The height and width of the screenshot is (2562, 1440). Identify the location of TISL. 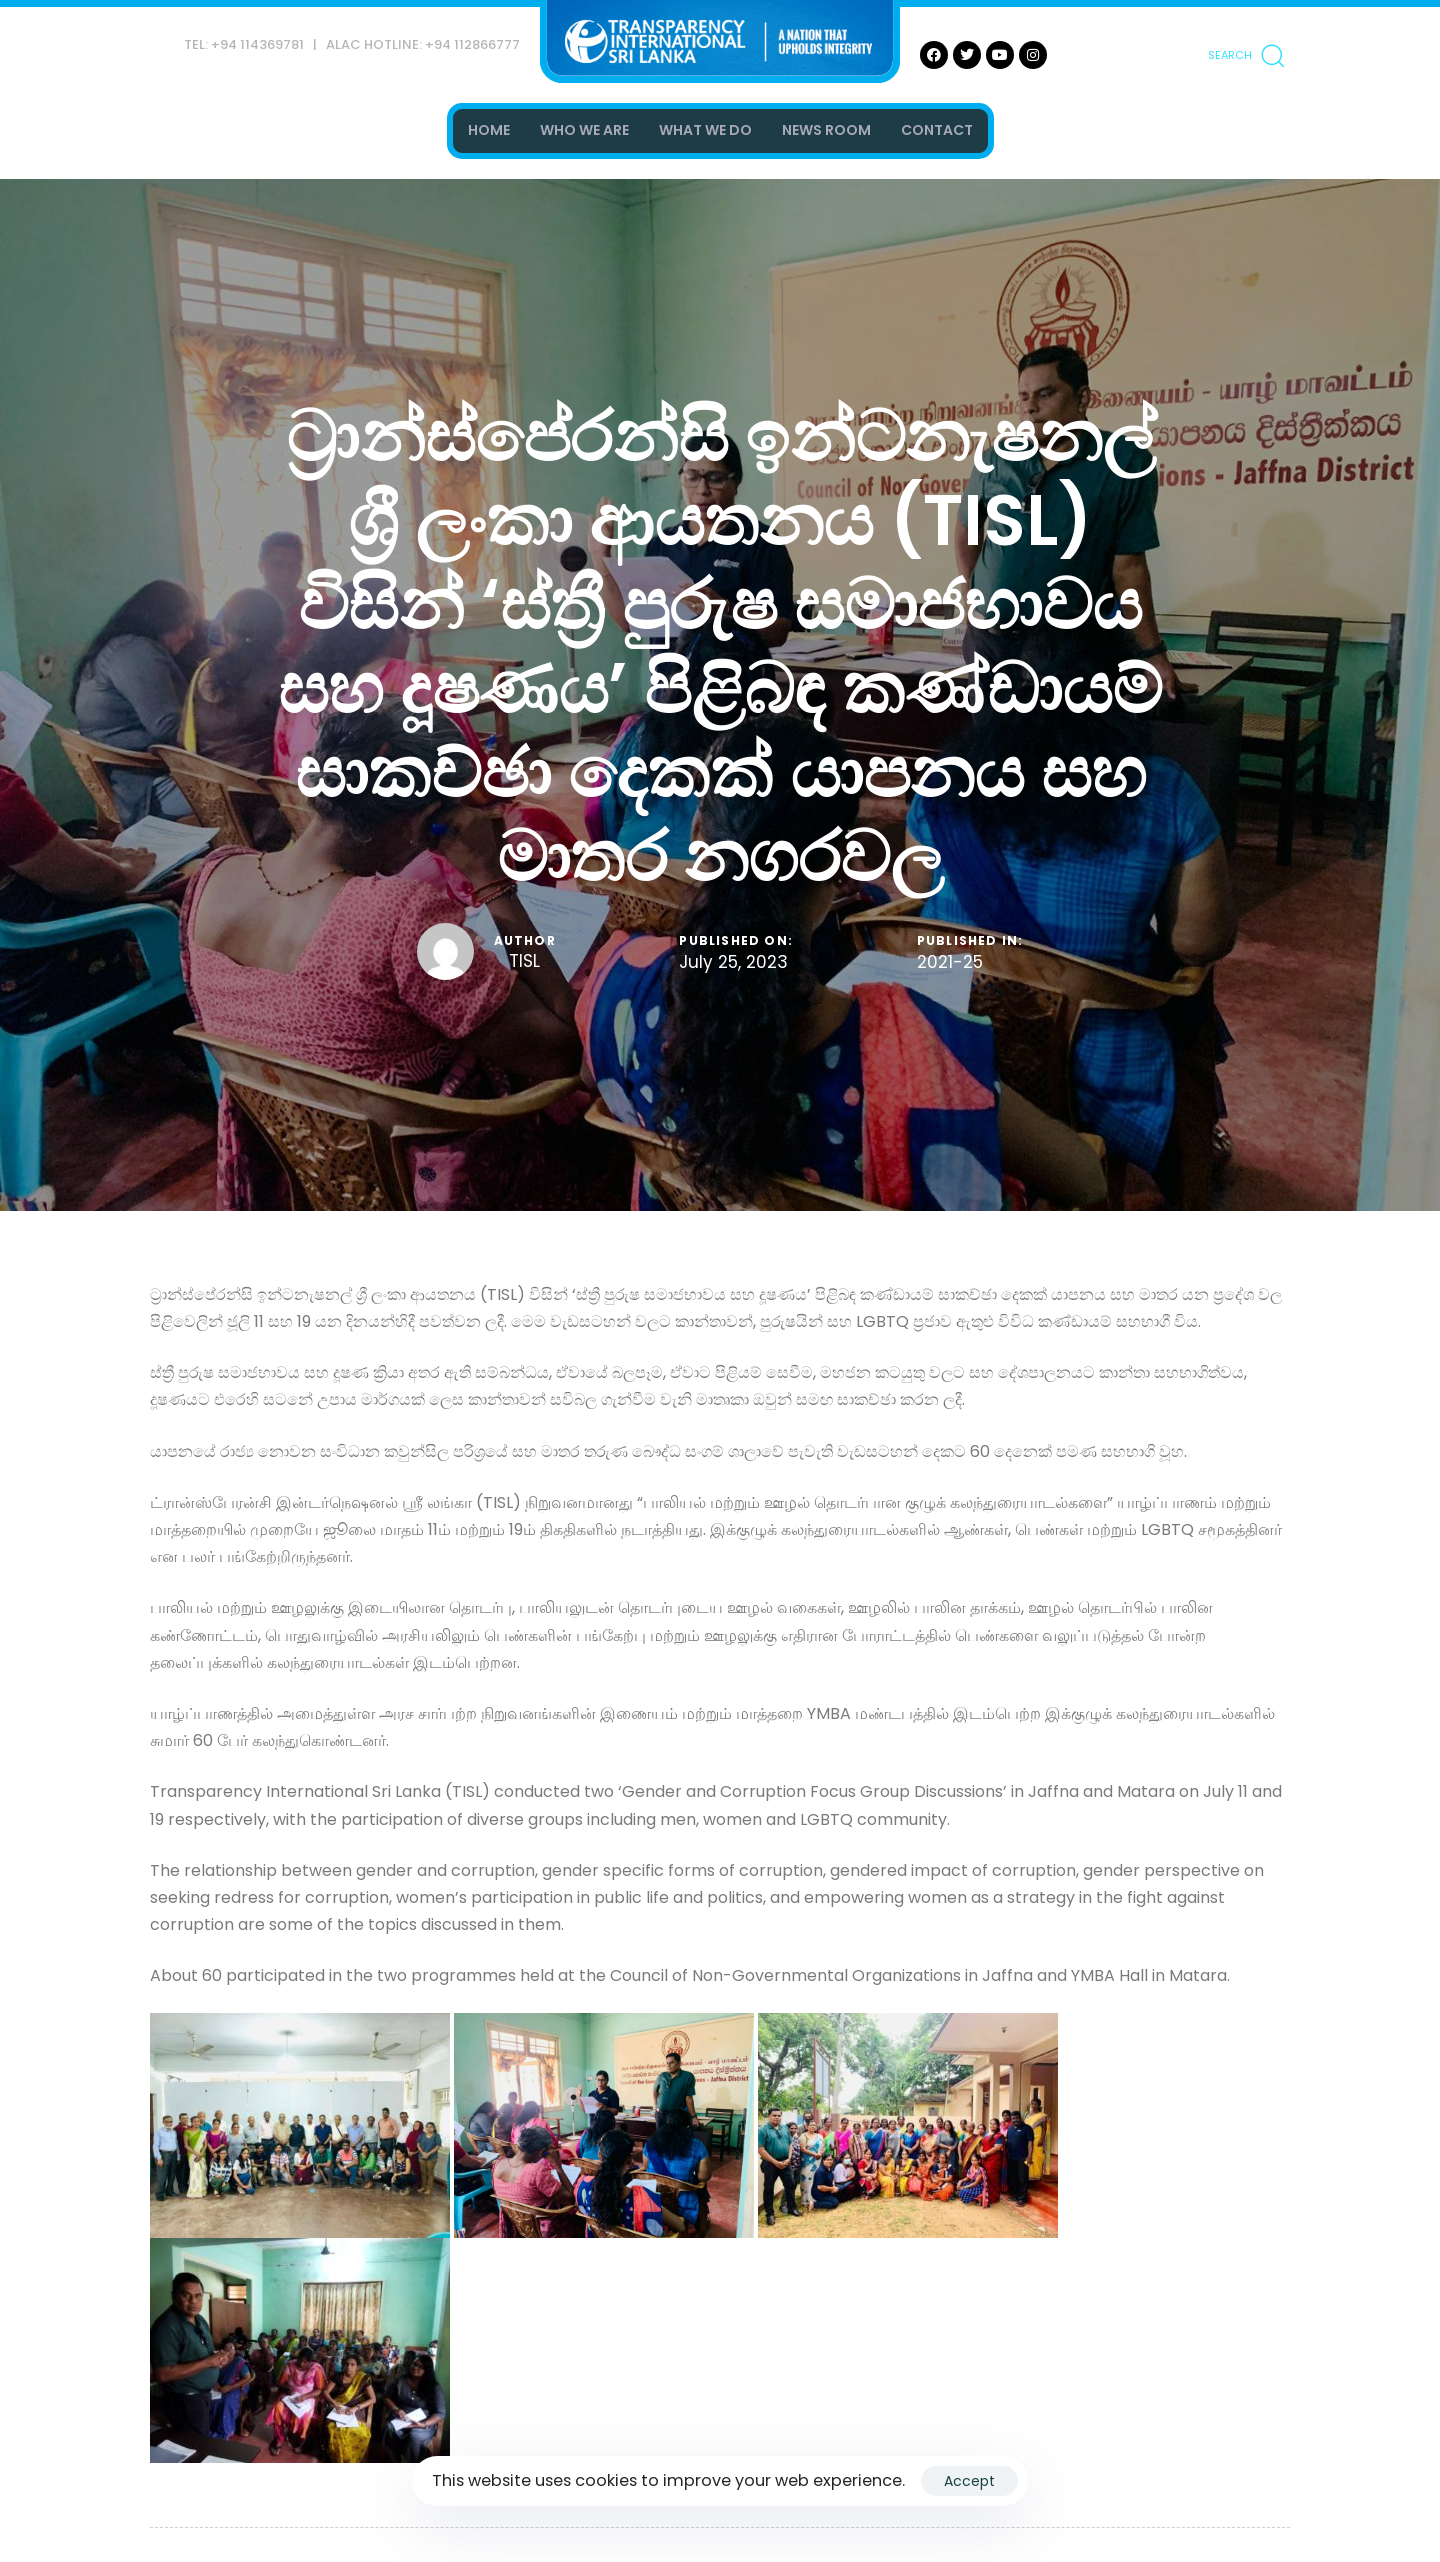
(524, 961).